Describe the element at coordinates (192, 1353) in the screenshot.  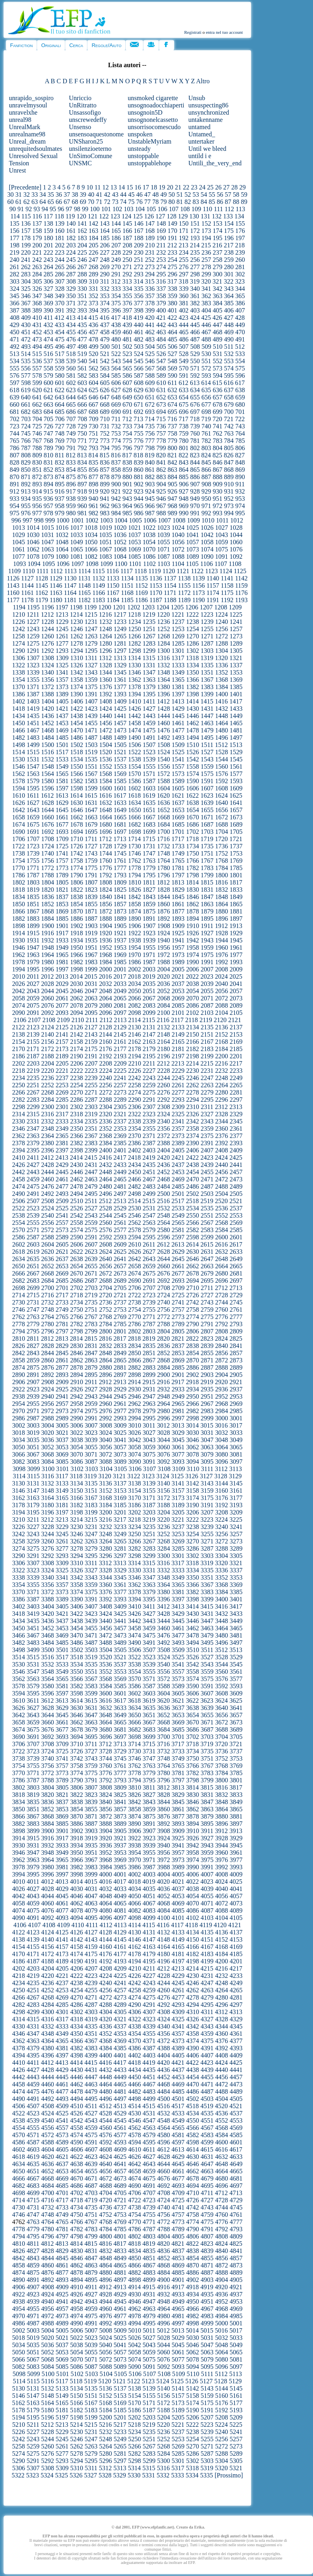
I see `2854` at that location.